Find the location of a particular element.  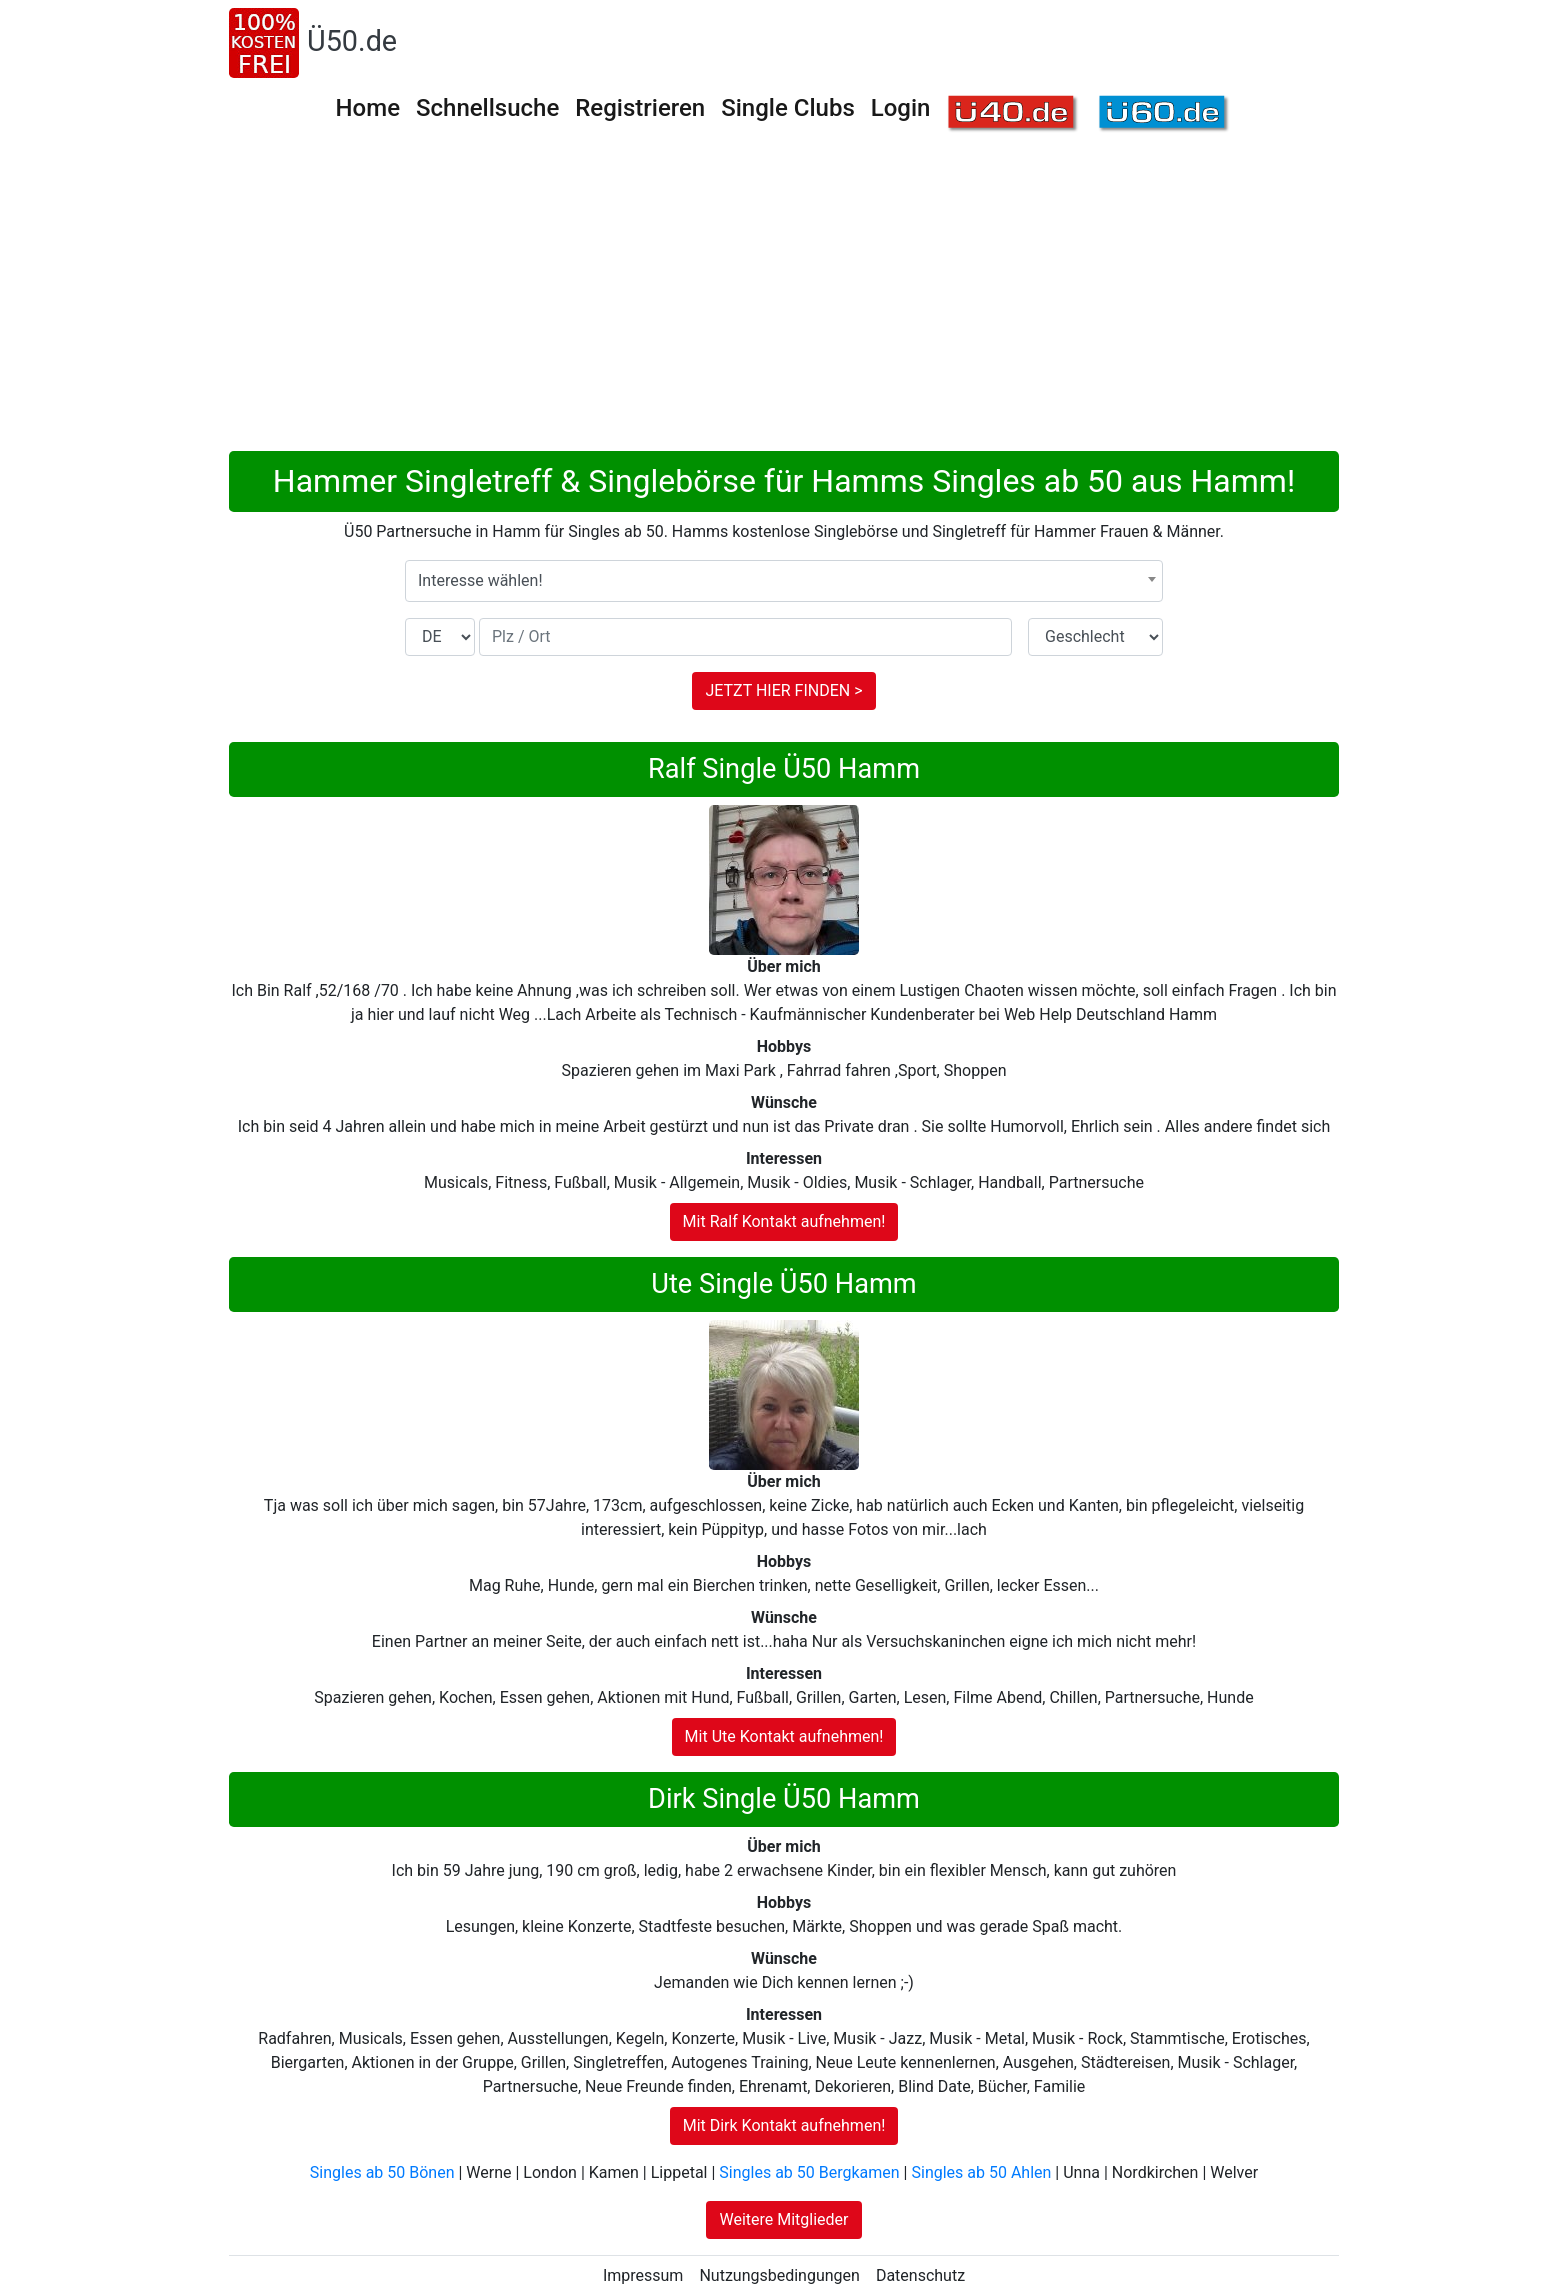

Nutzungsbedingungen is located at coordinates (779, 2275).